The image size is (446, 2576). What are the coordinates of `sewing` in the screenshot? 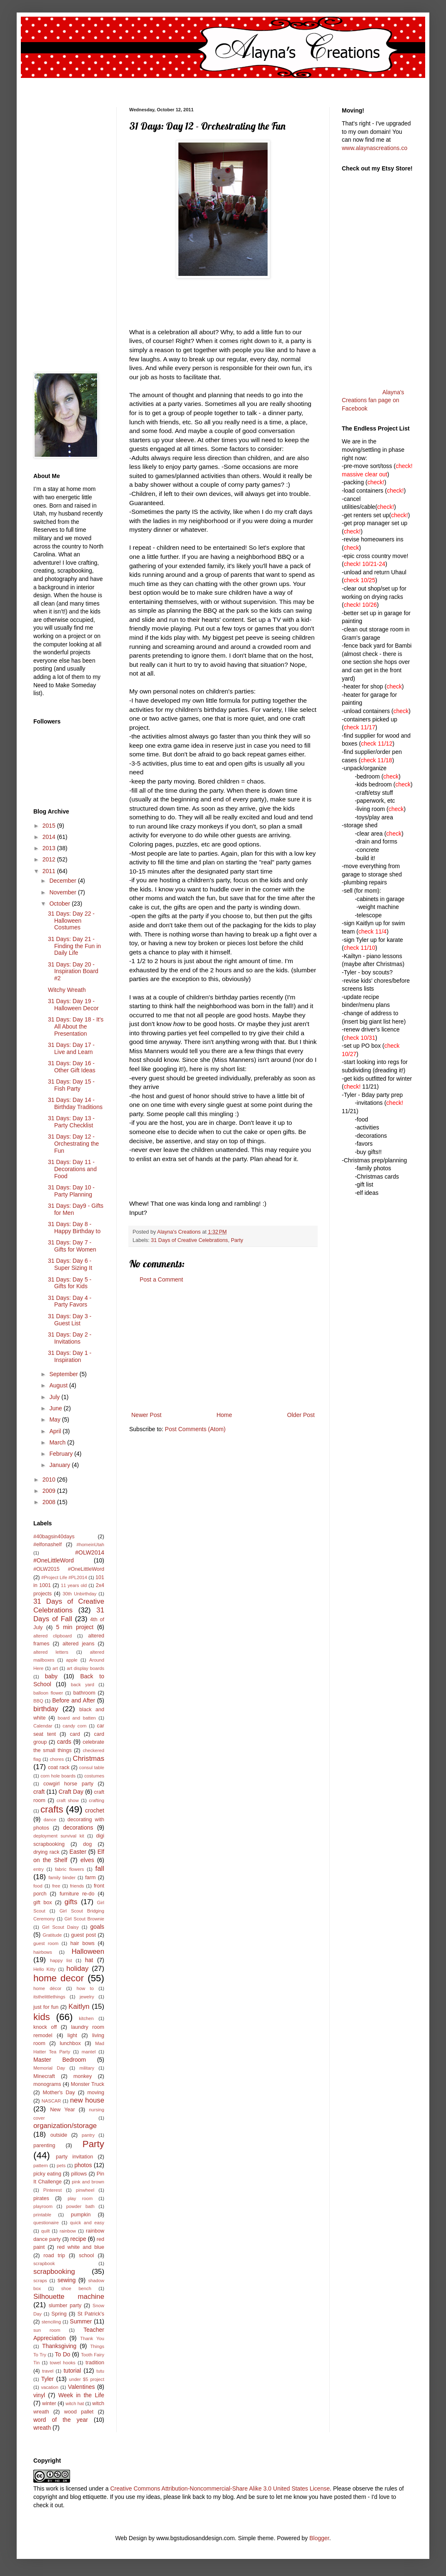 It's located at (67, 2280).